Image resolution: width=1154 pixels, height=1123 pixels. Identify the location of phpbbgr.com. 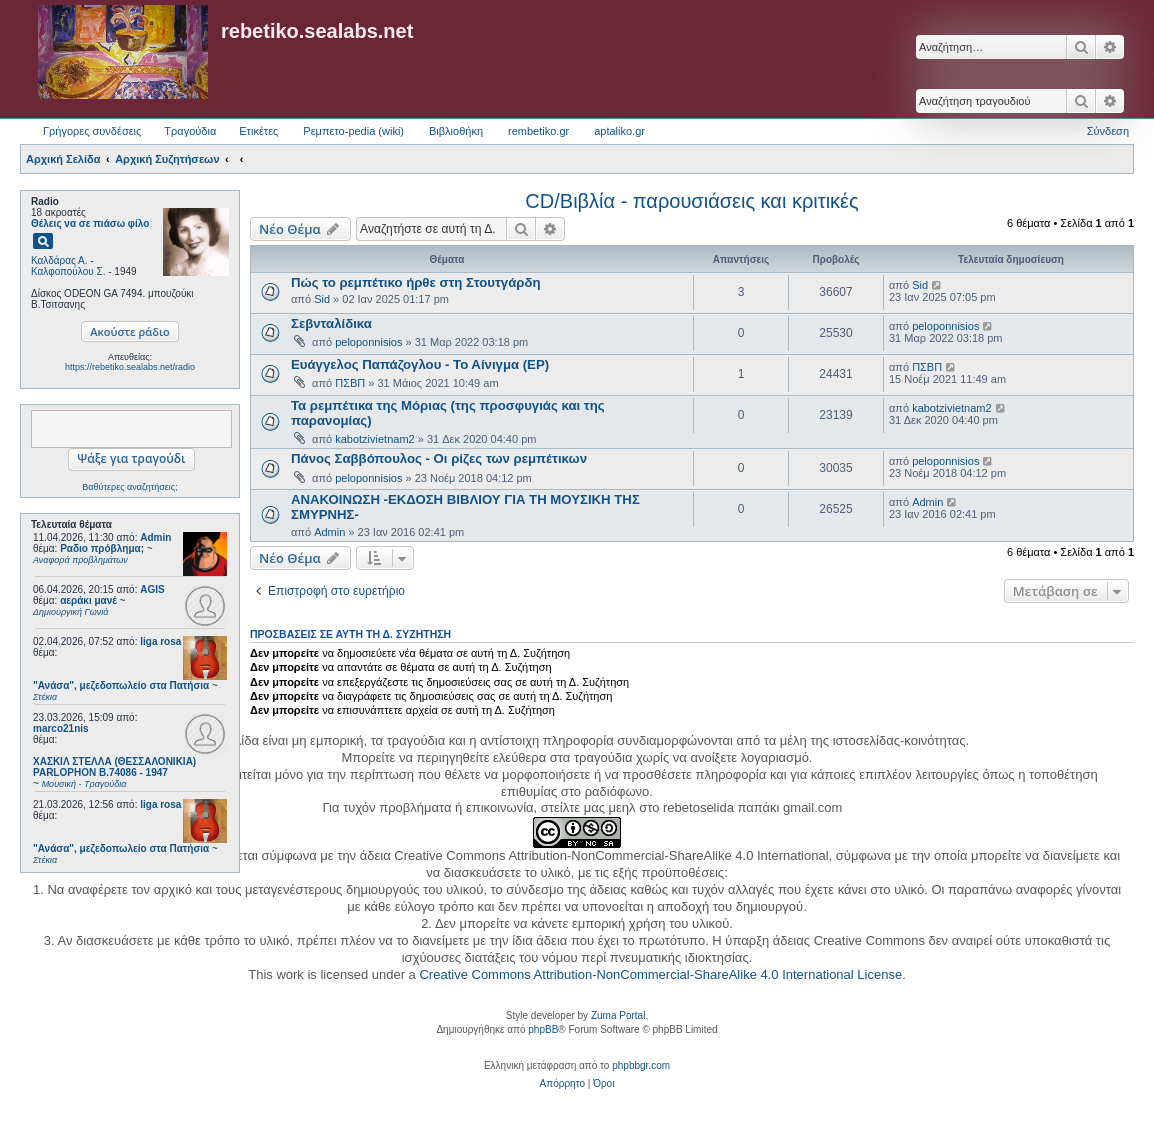
(641, 1065).